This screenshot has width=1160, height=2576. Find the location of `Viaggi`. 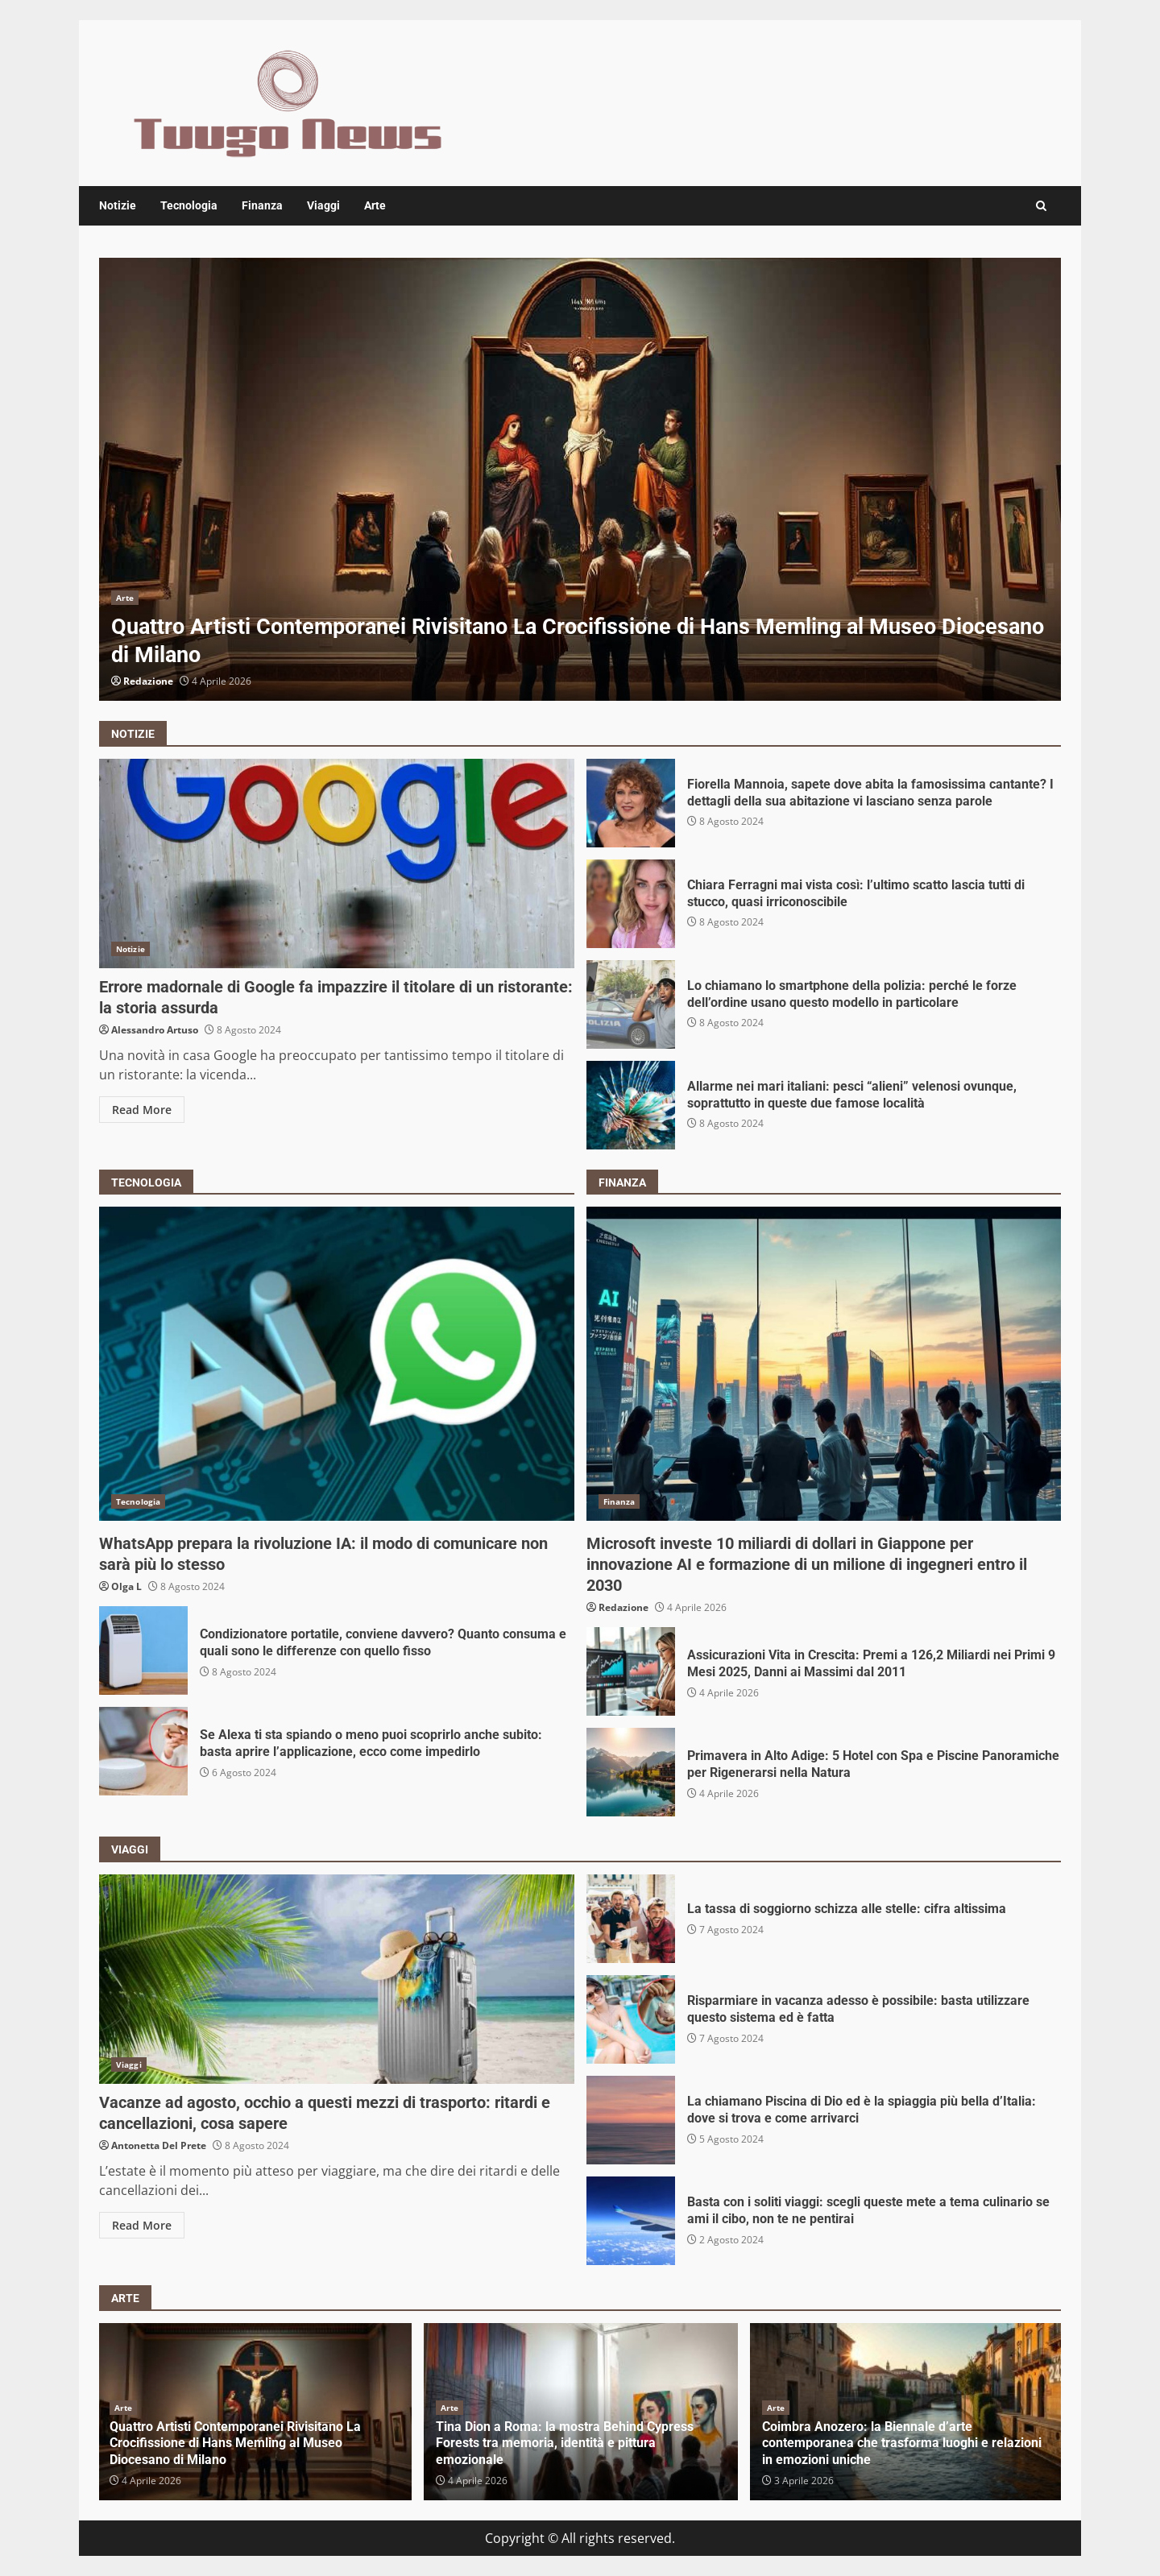

Viaggi is located at coordinates (323, 205).